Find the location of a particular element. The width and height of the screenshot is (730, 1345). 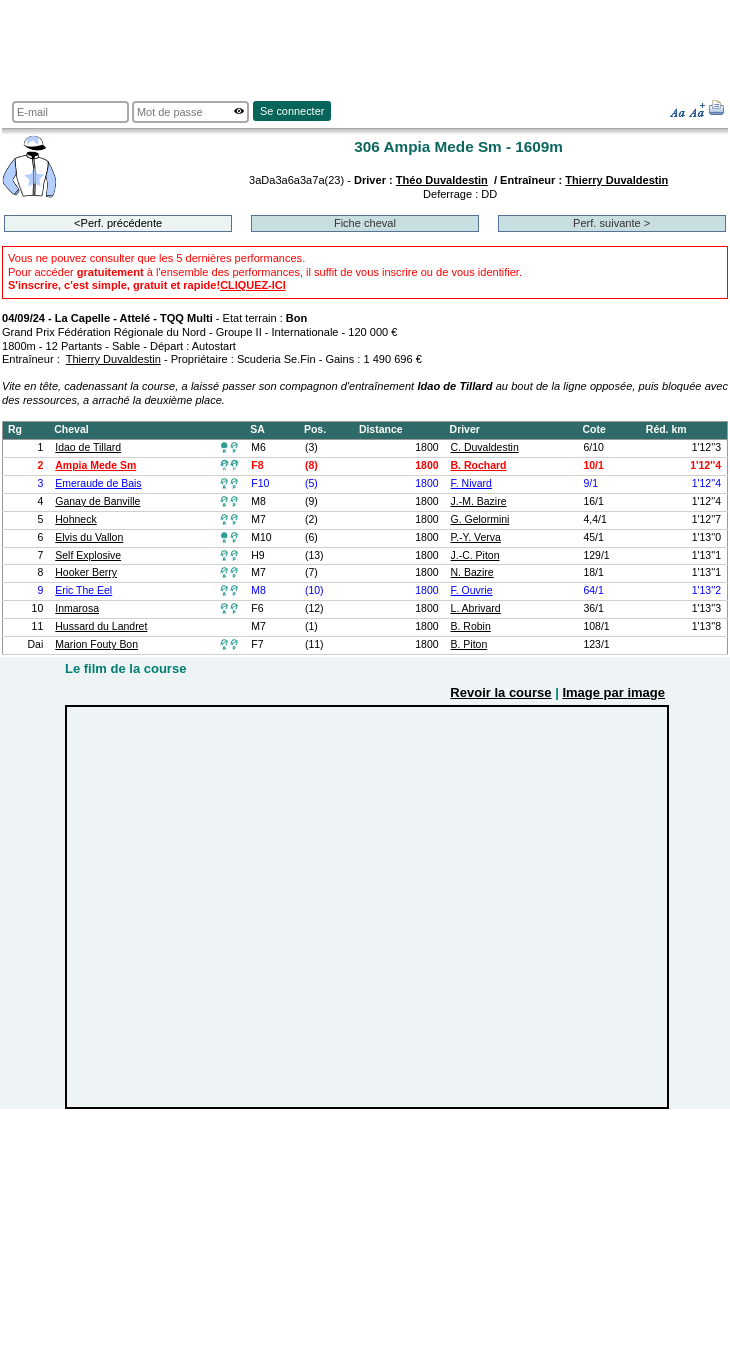

Théo Duvaldestin is located at coordinates (442, 180).